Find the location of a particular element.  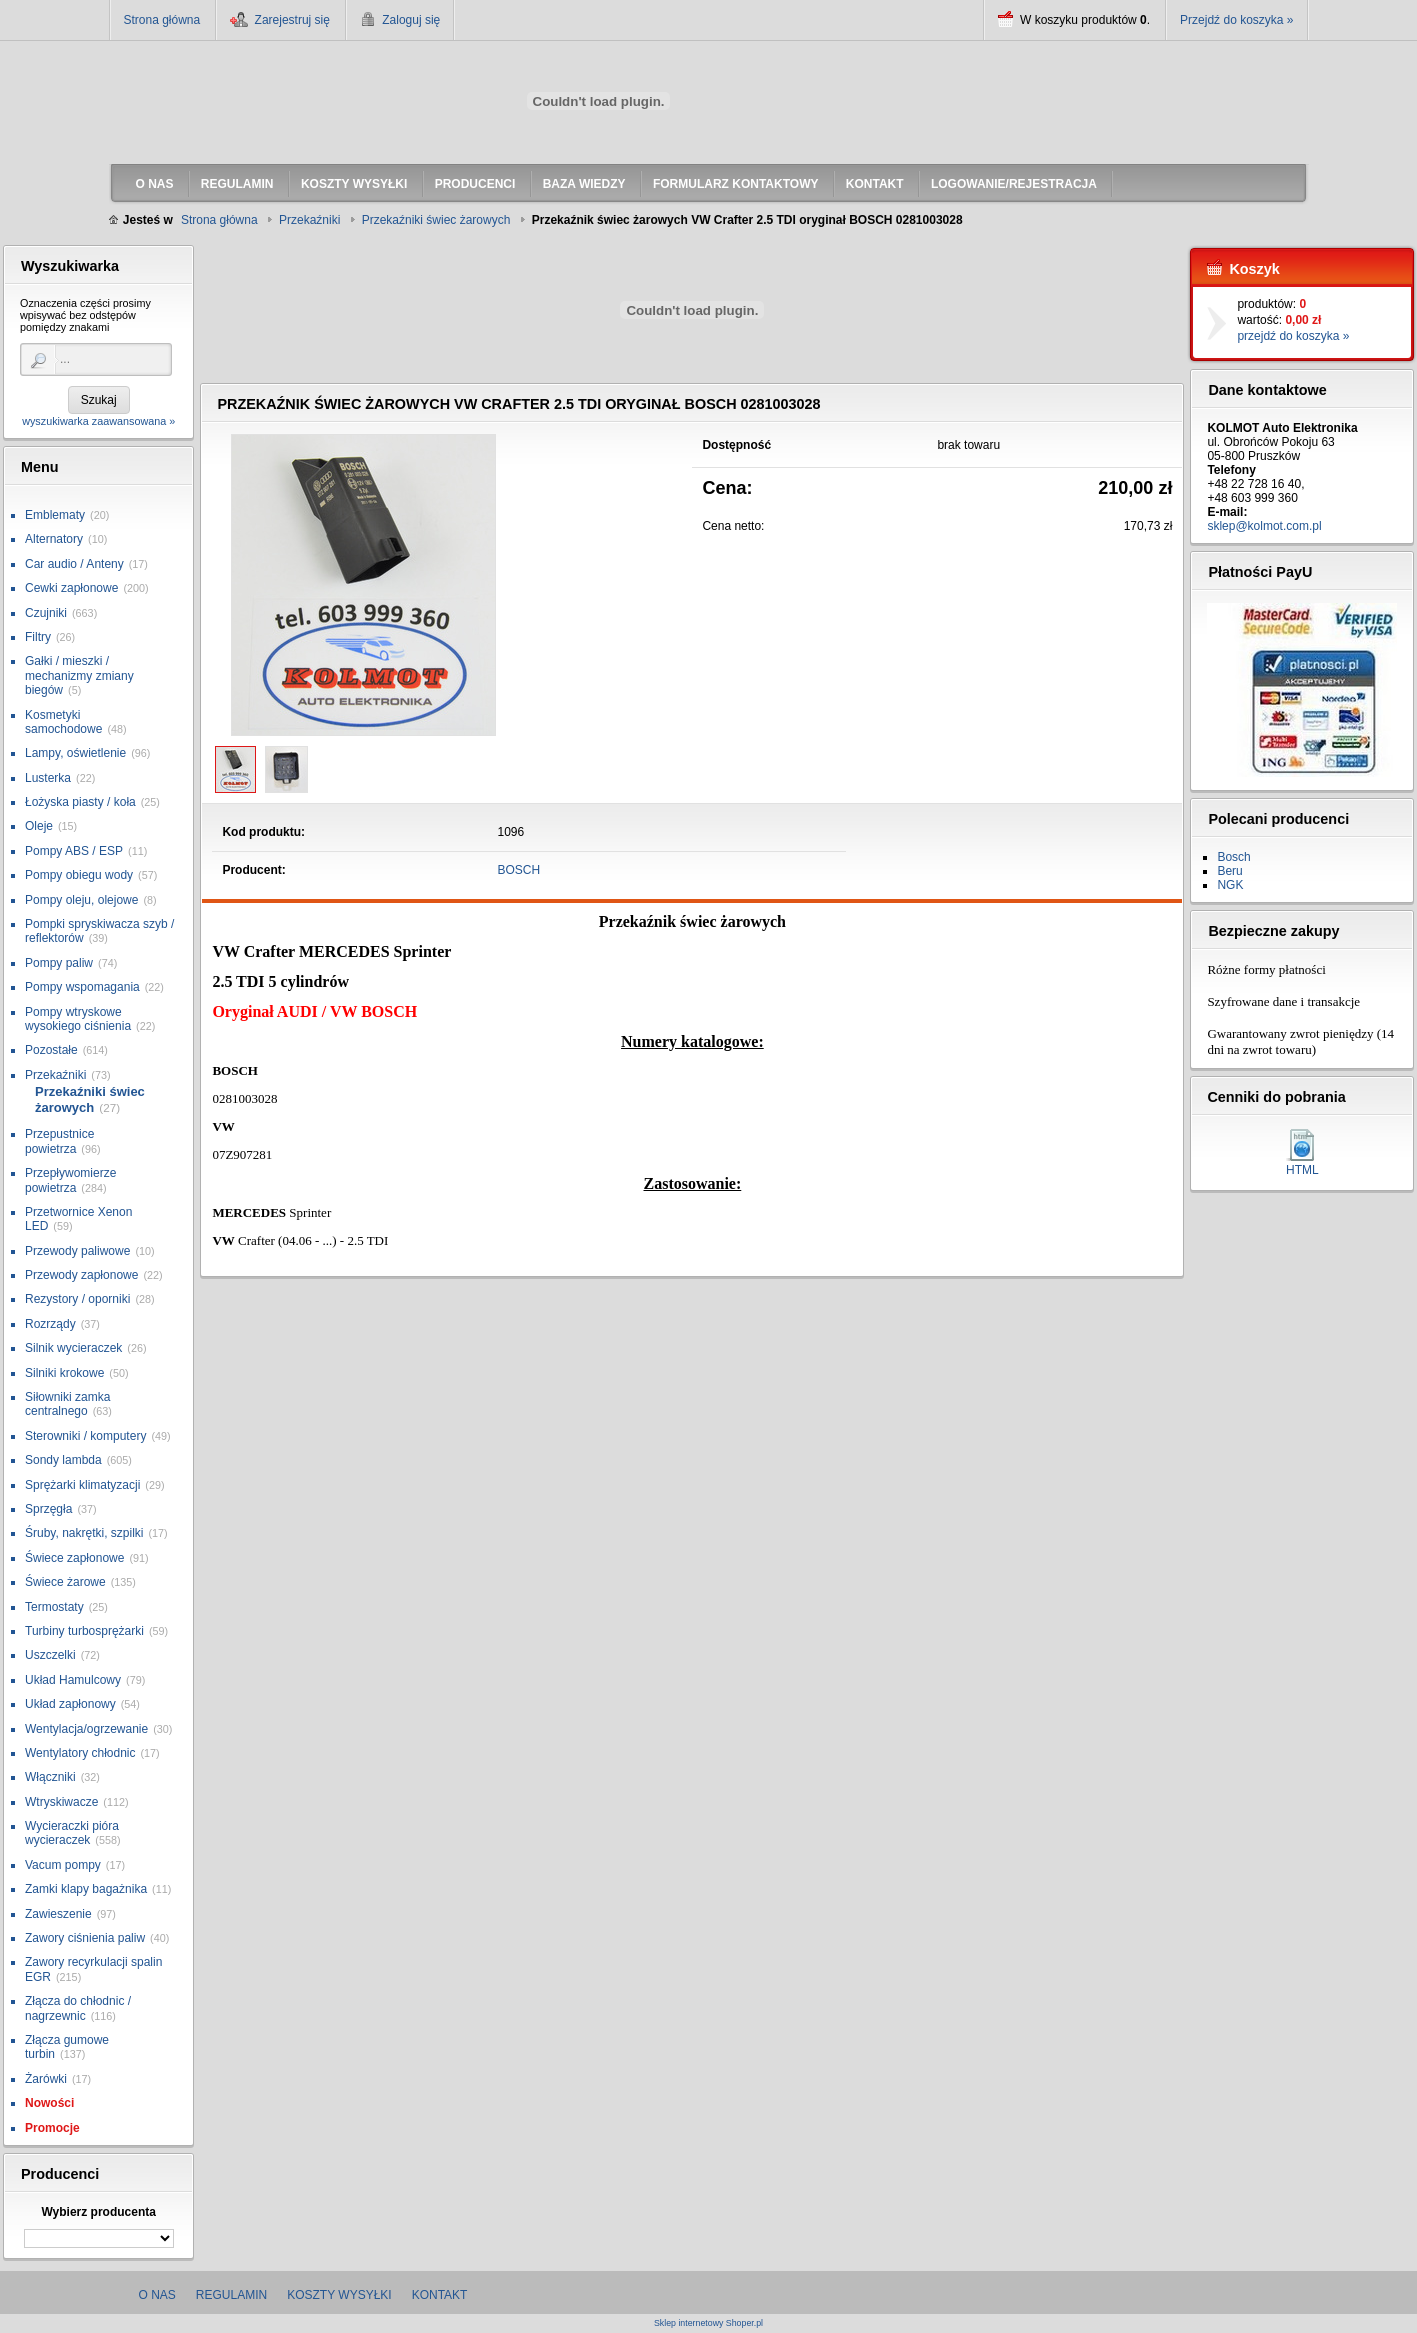

Silniki krokowe is located at coordinates (64, 1373).